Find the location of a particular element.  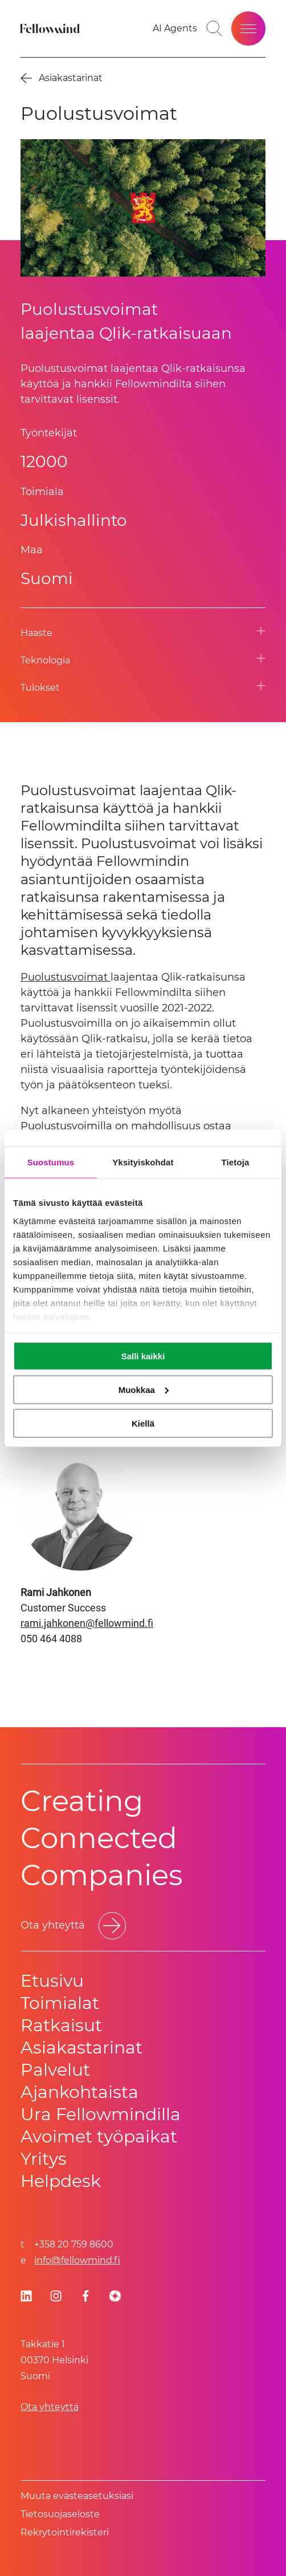

Toimialat is located at coordinates (60, 2003).